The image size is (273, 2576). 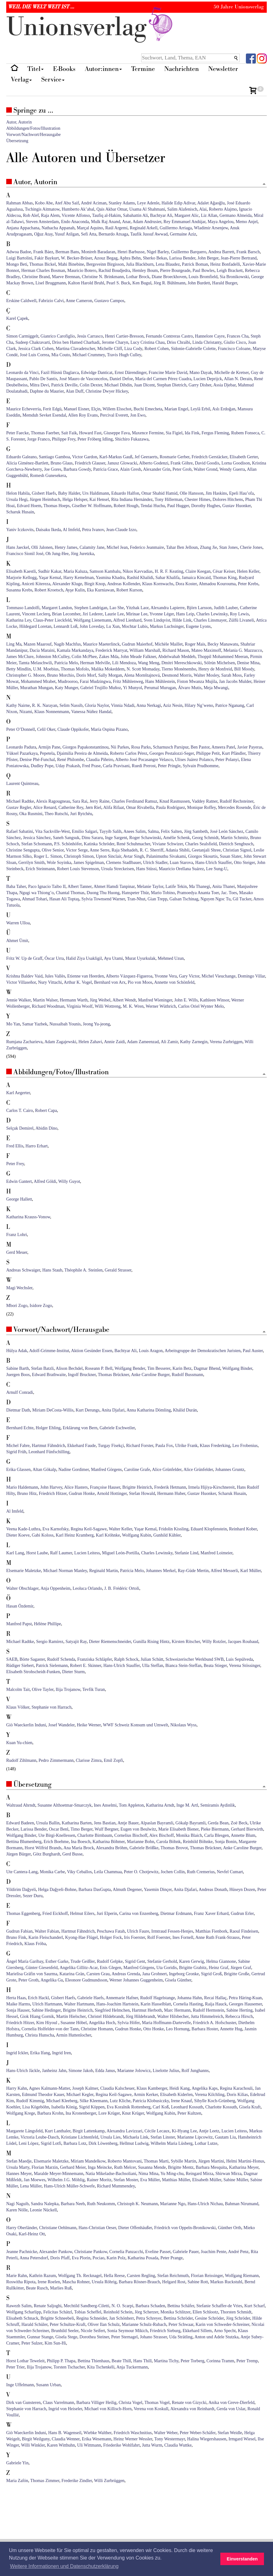 What do you see at coordinates (244, 862) in the screenshot?
I see `Otto Steiger` at bounding box center [244, 862].